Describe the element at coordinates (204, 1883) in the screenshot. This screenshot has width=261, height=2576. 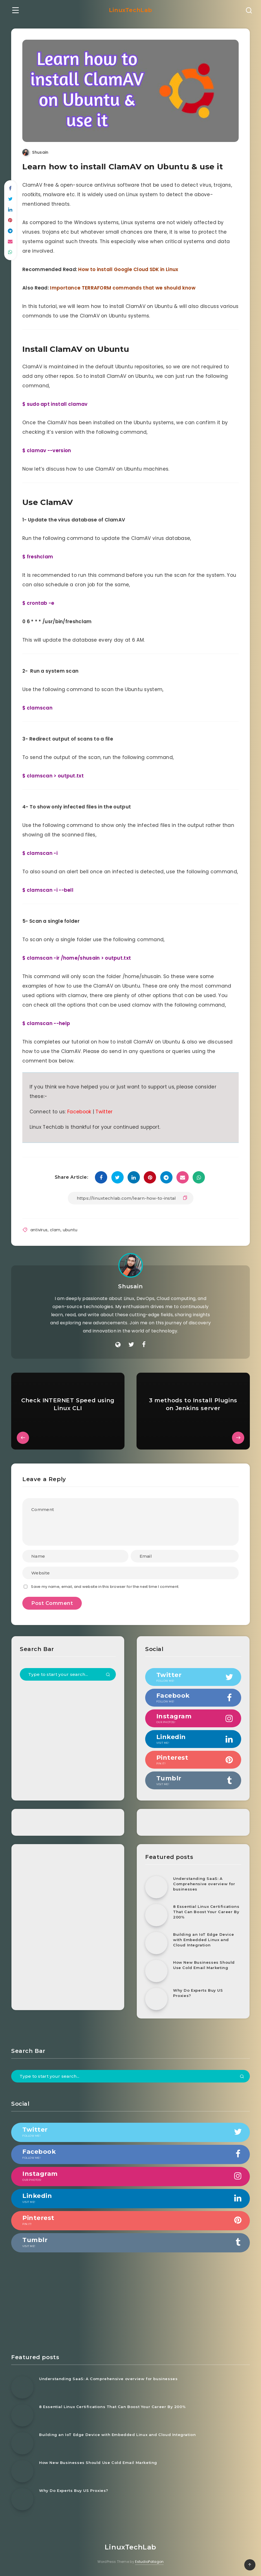
I see `Understanding SaaS: A Comprehensive overview for businesses` at that location.